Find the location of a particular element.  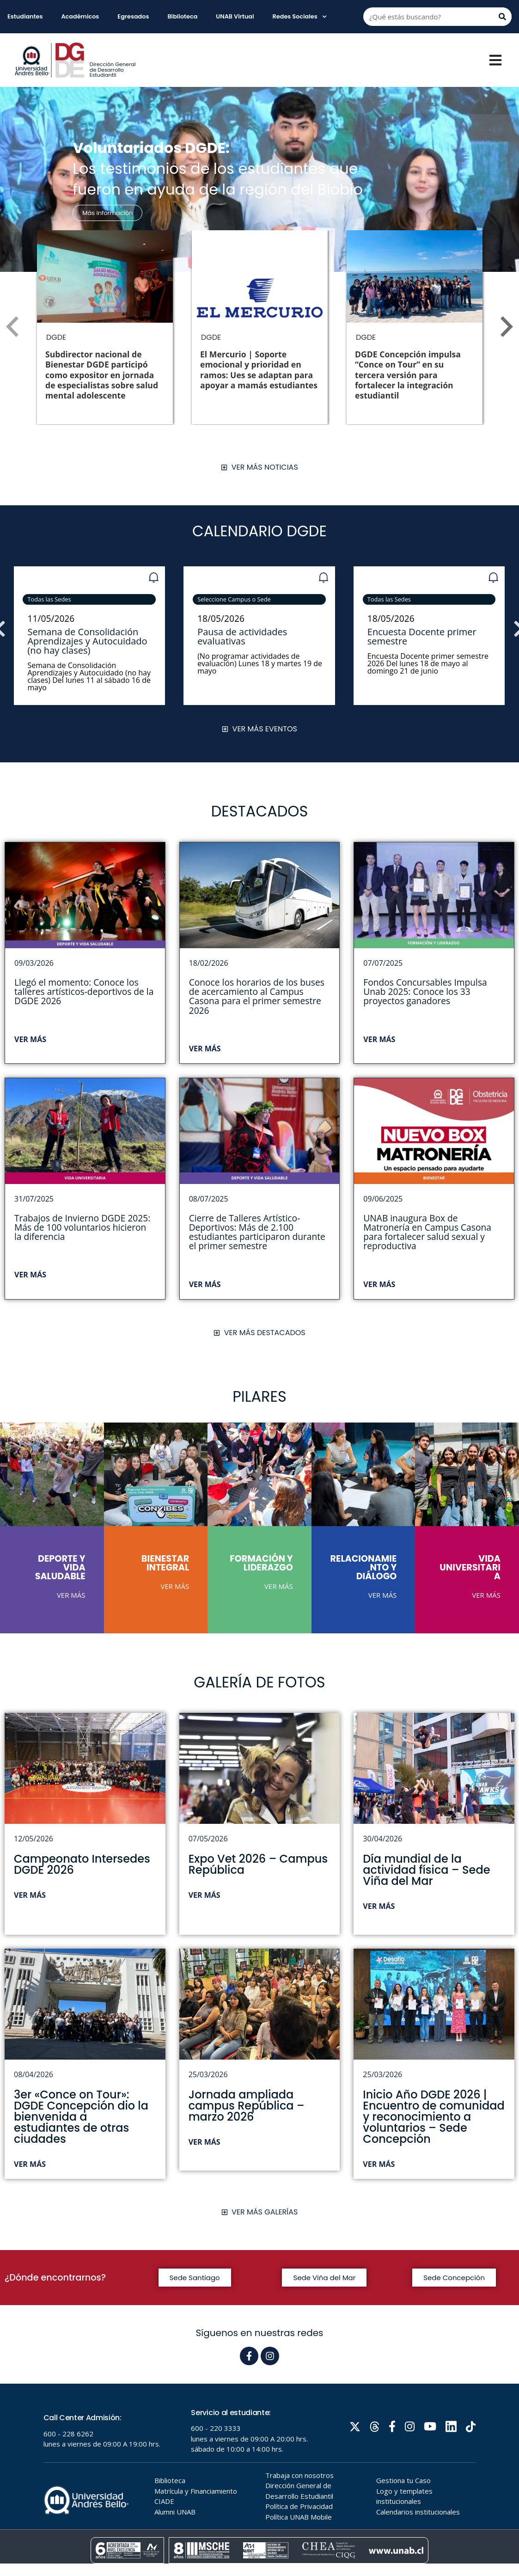

Conoce los horarios de los buses de acercamiento al Campus Casona para el primer semestre 2026 is located at coordinates (256, 996).